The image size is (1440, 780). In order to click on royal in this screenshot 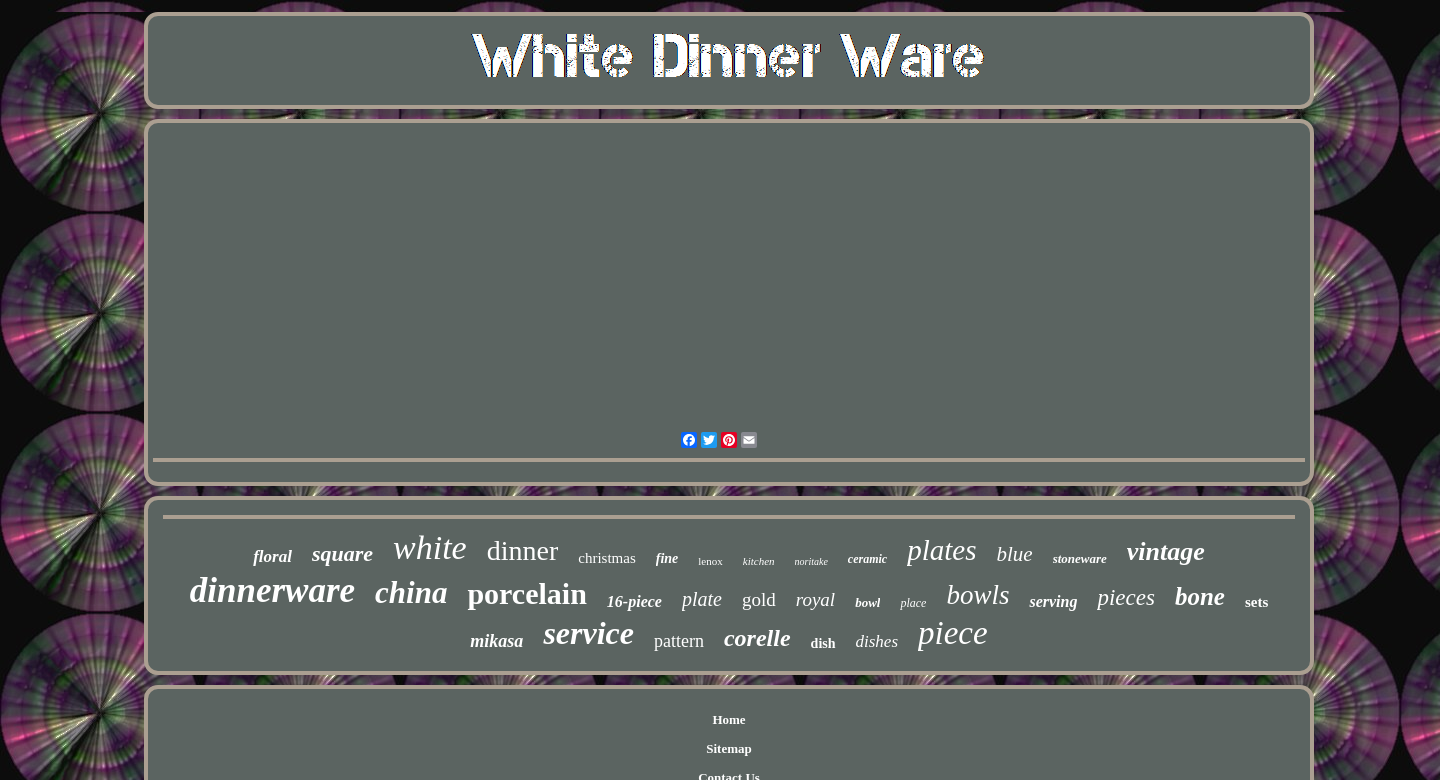, I will do `click(815, 599)`.